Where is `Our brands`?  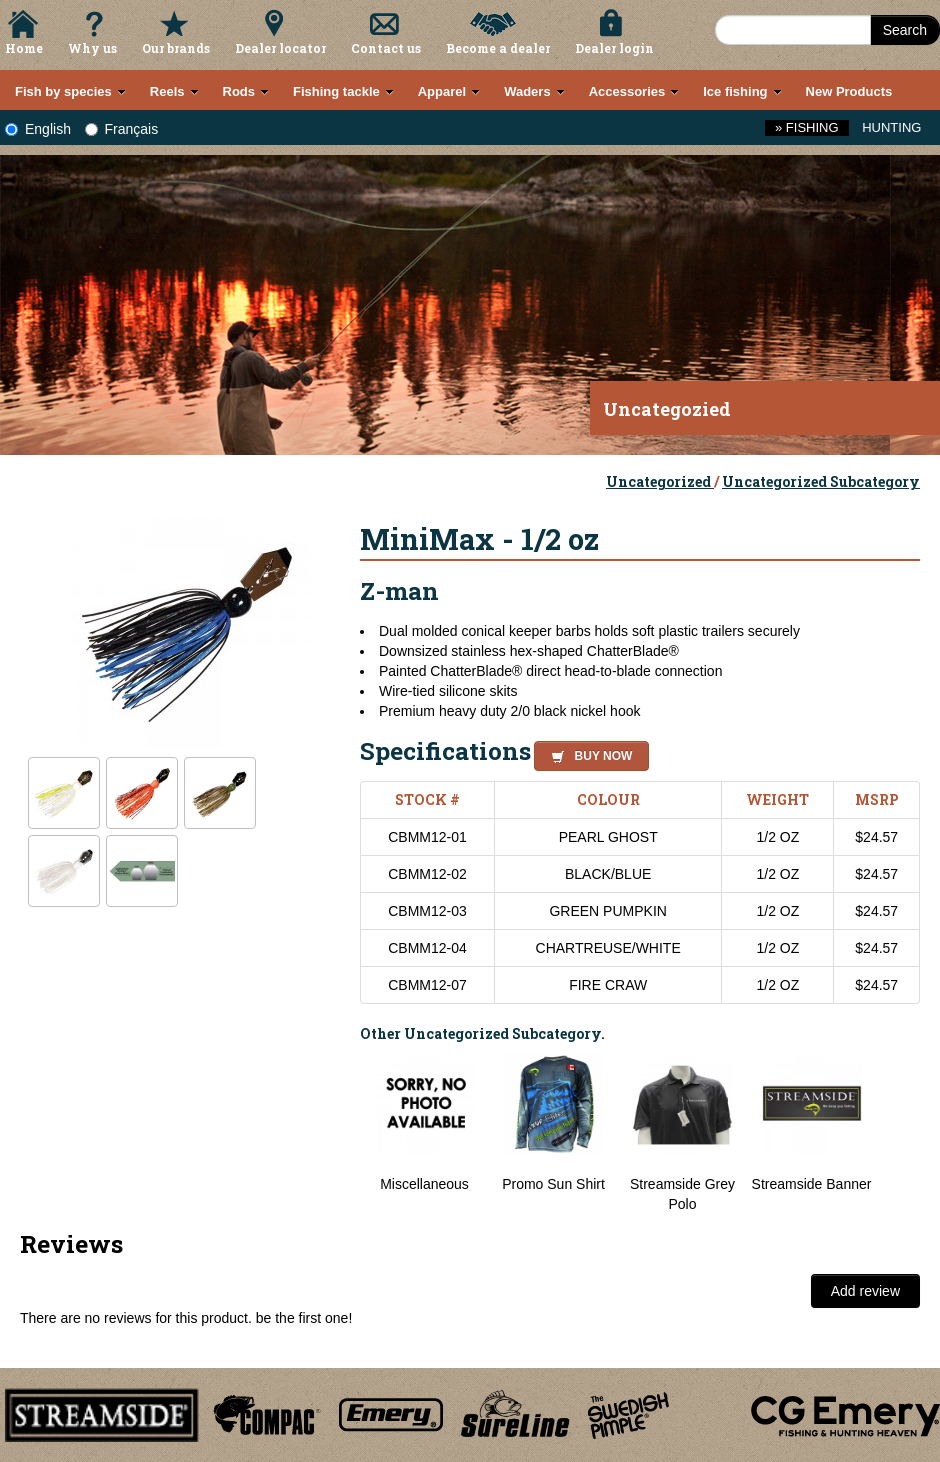 Our brands is located at coordinates (176, 48).